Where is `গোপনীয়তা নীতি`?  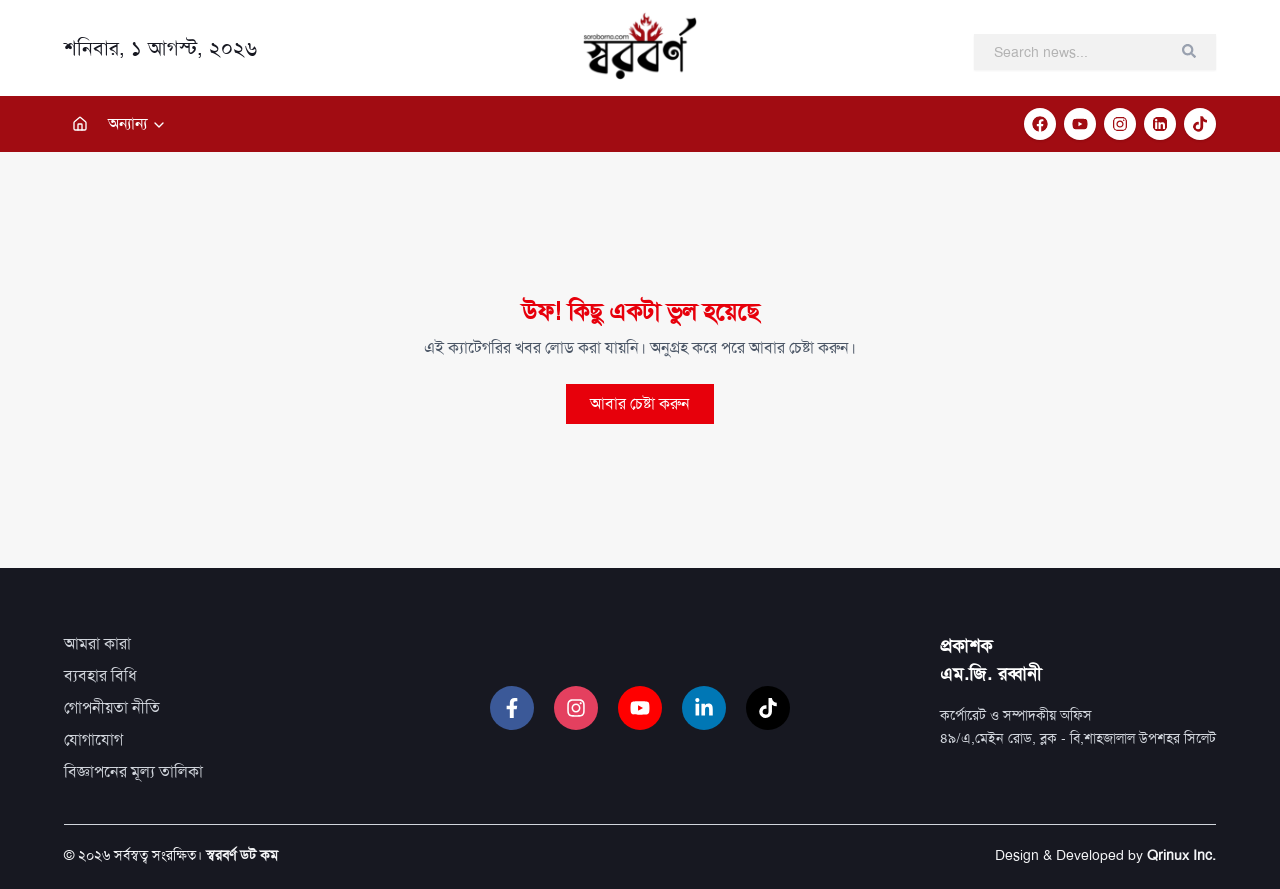
গোপনীয়তা নীতি is located at coordinates (112, 707).